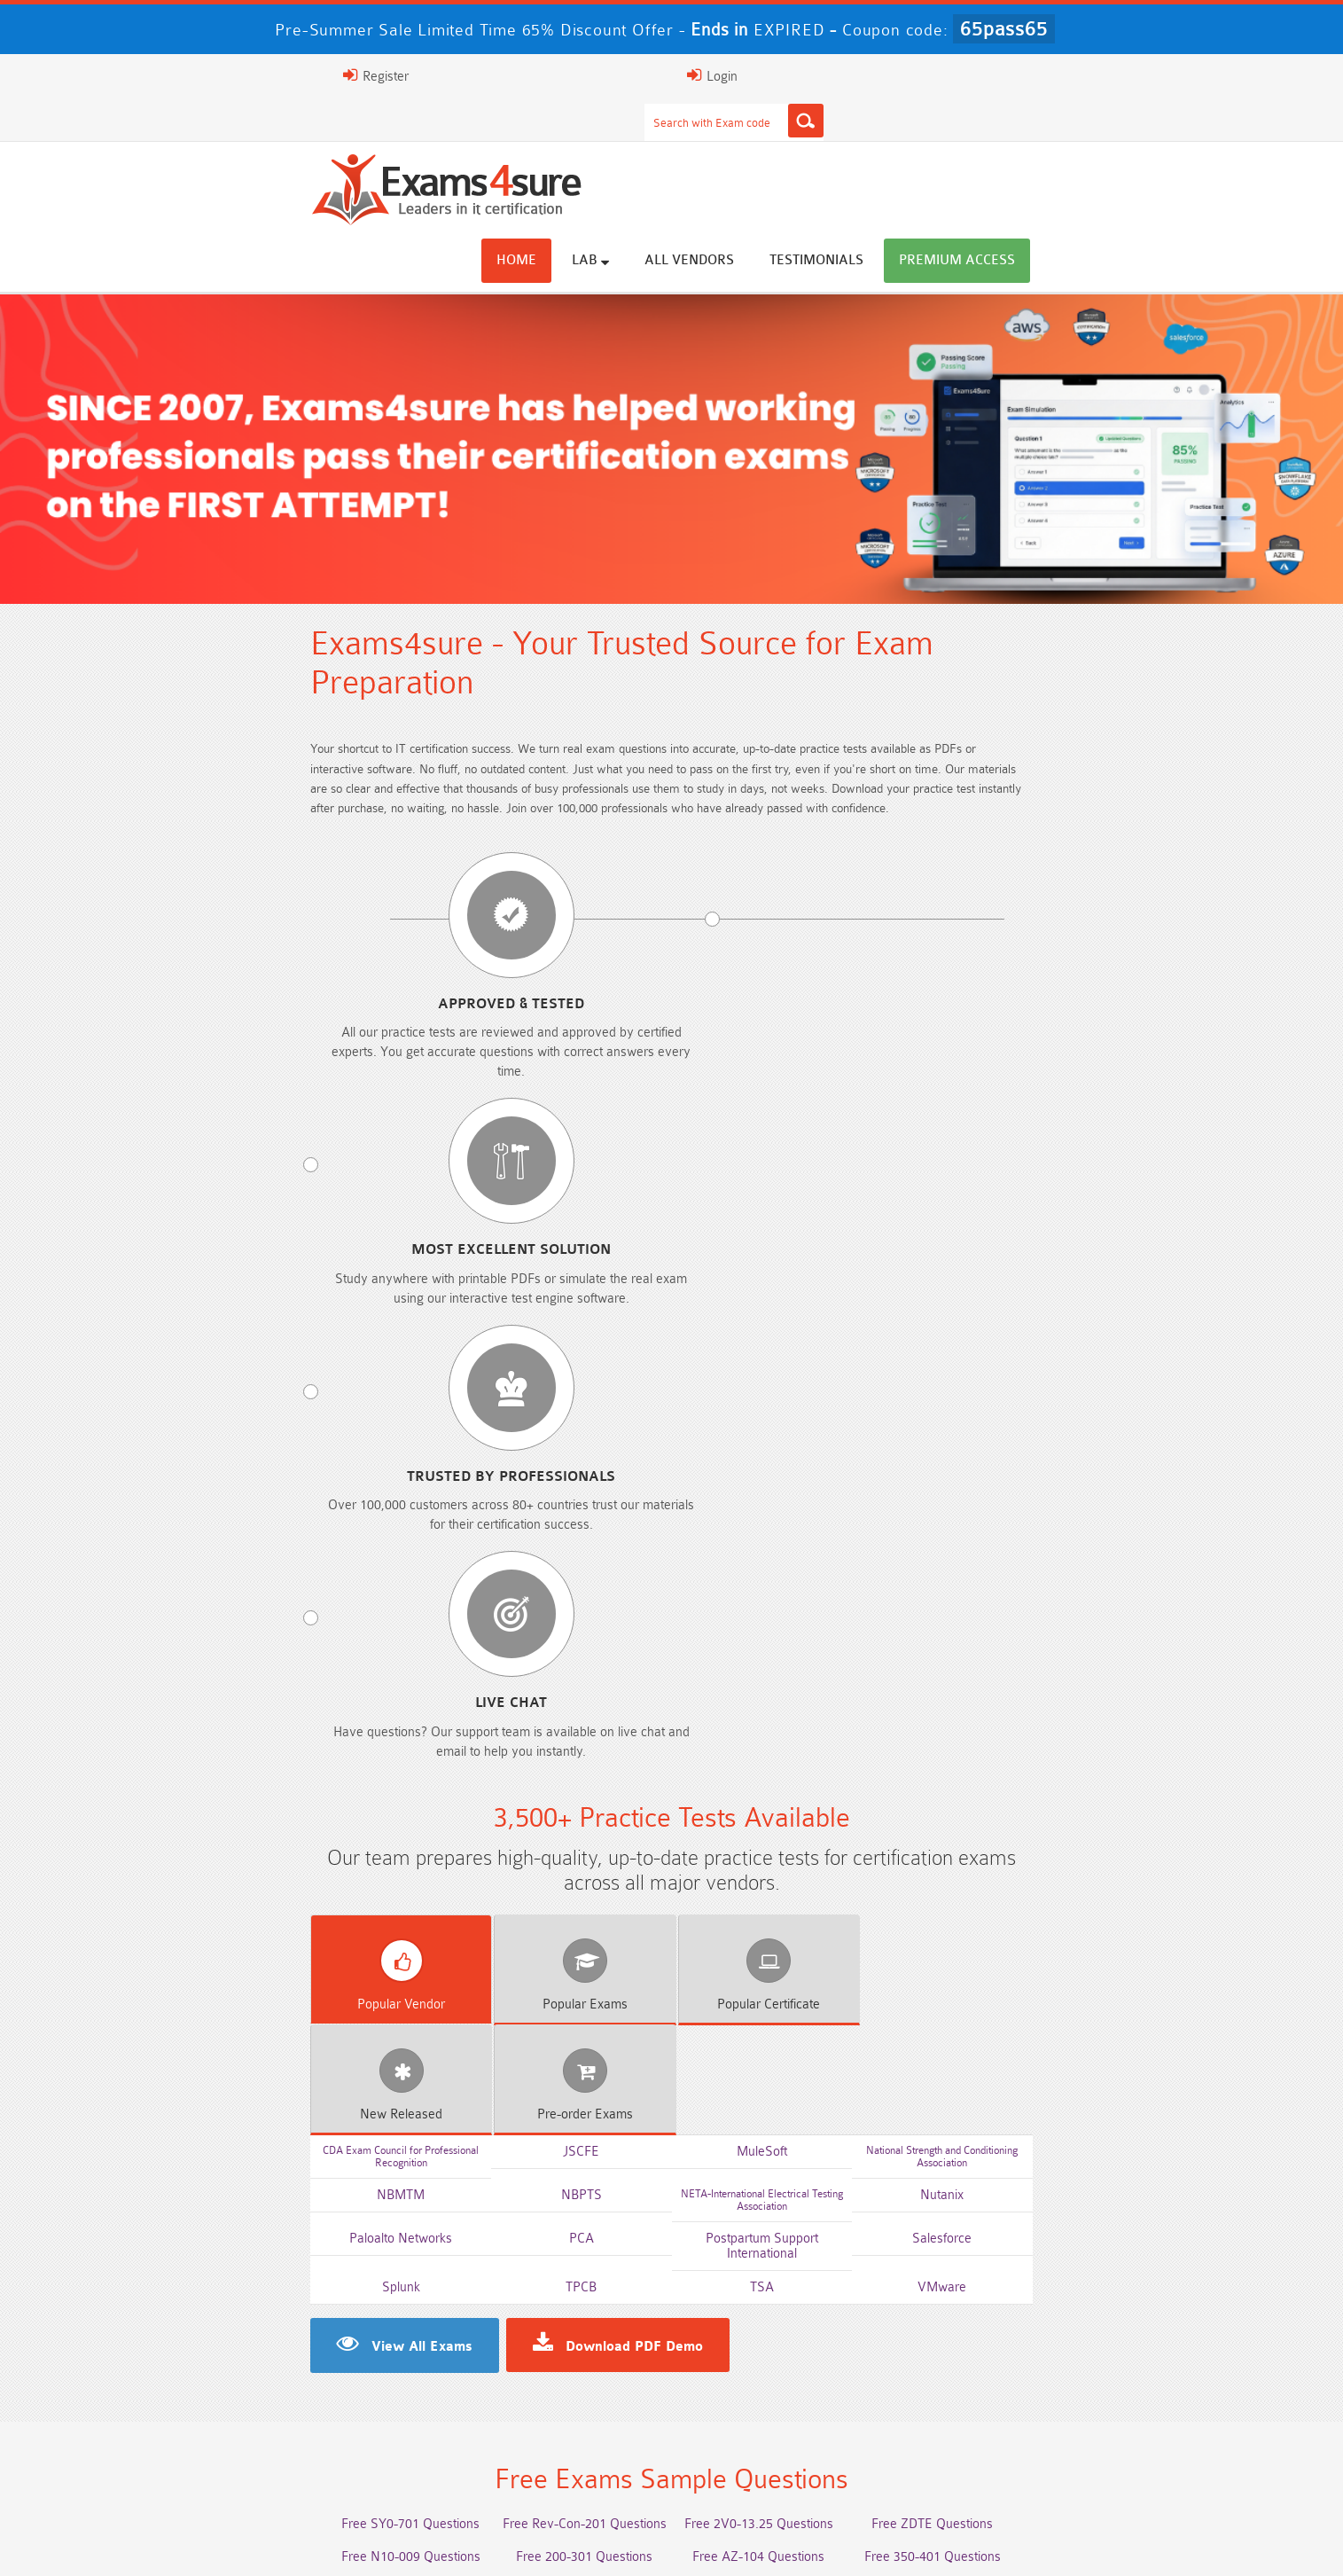 The height and width of the screenshot is (2576, 1343). I want to click on Testimonials, so click(974, 144).